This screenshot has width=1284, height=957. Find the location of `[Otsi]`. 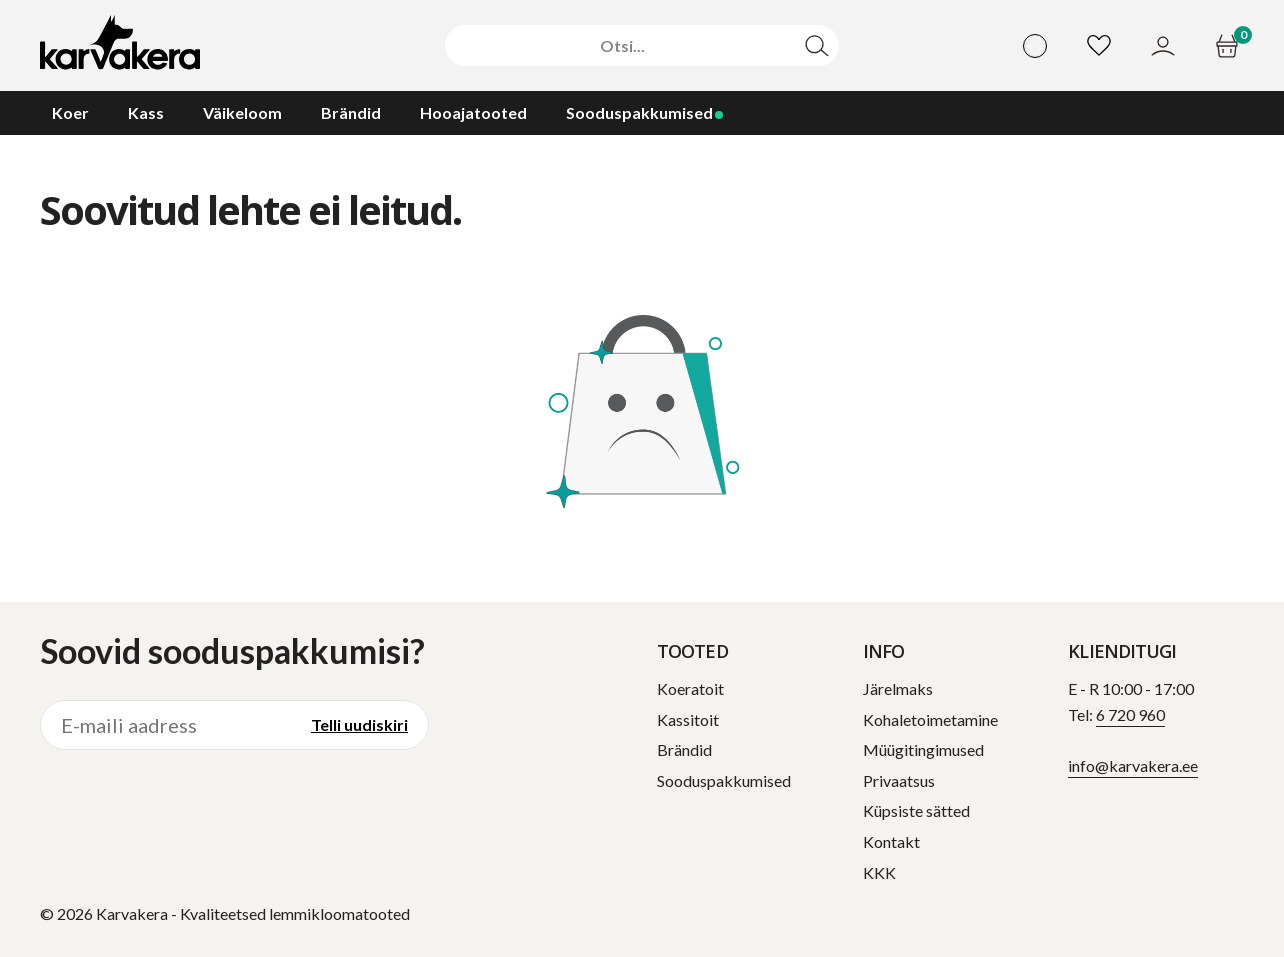

[Otsi] is located at coordinates (622, 46).